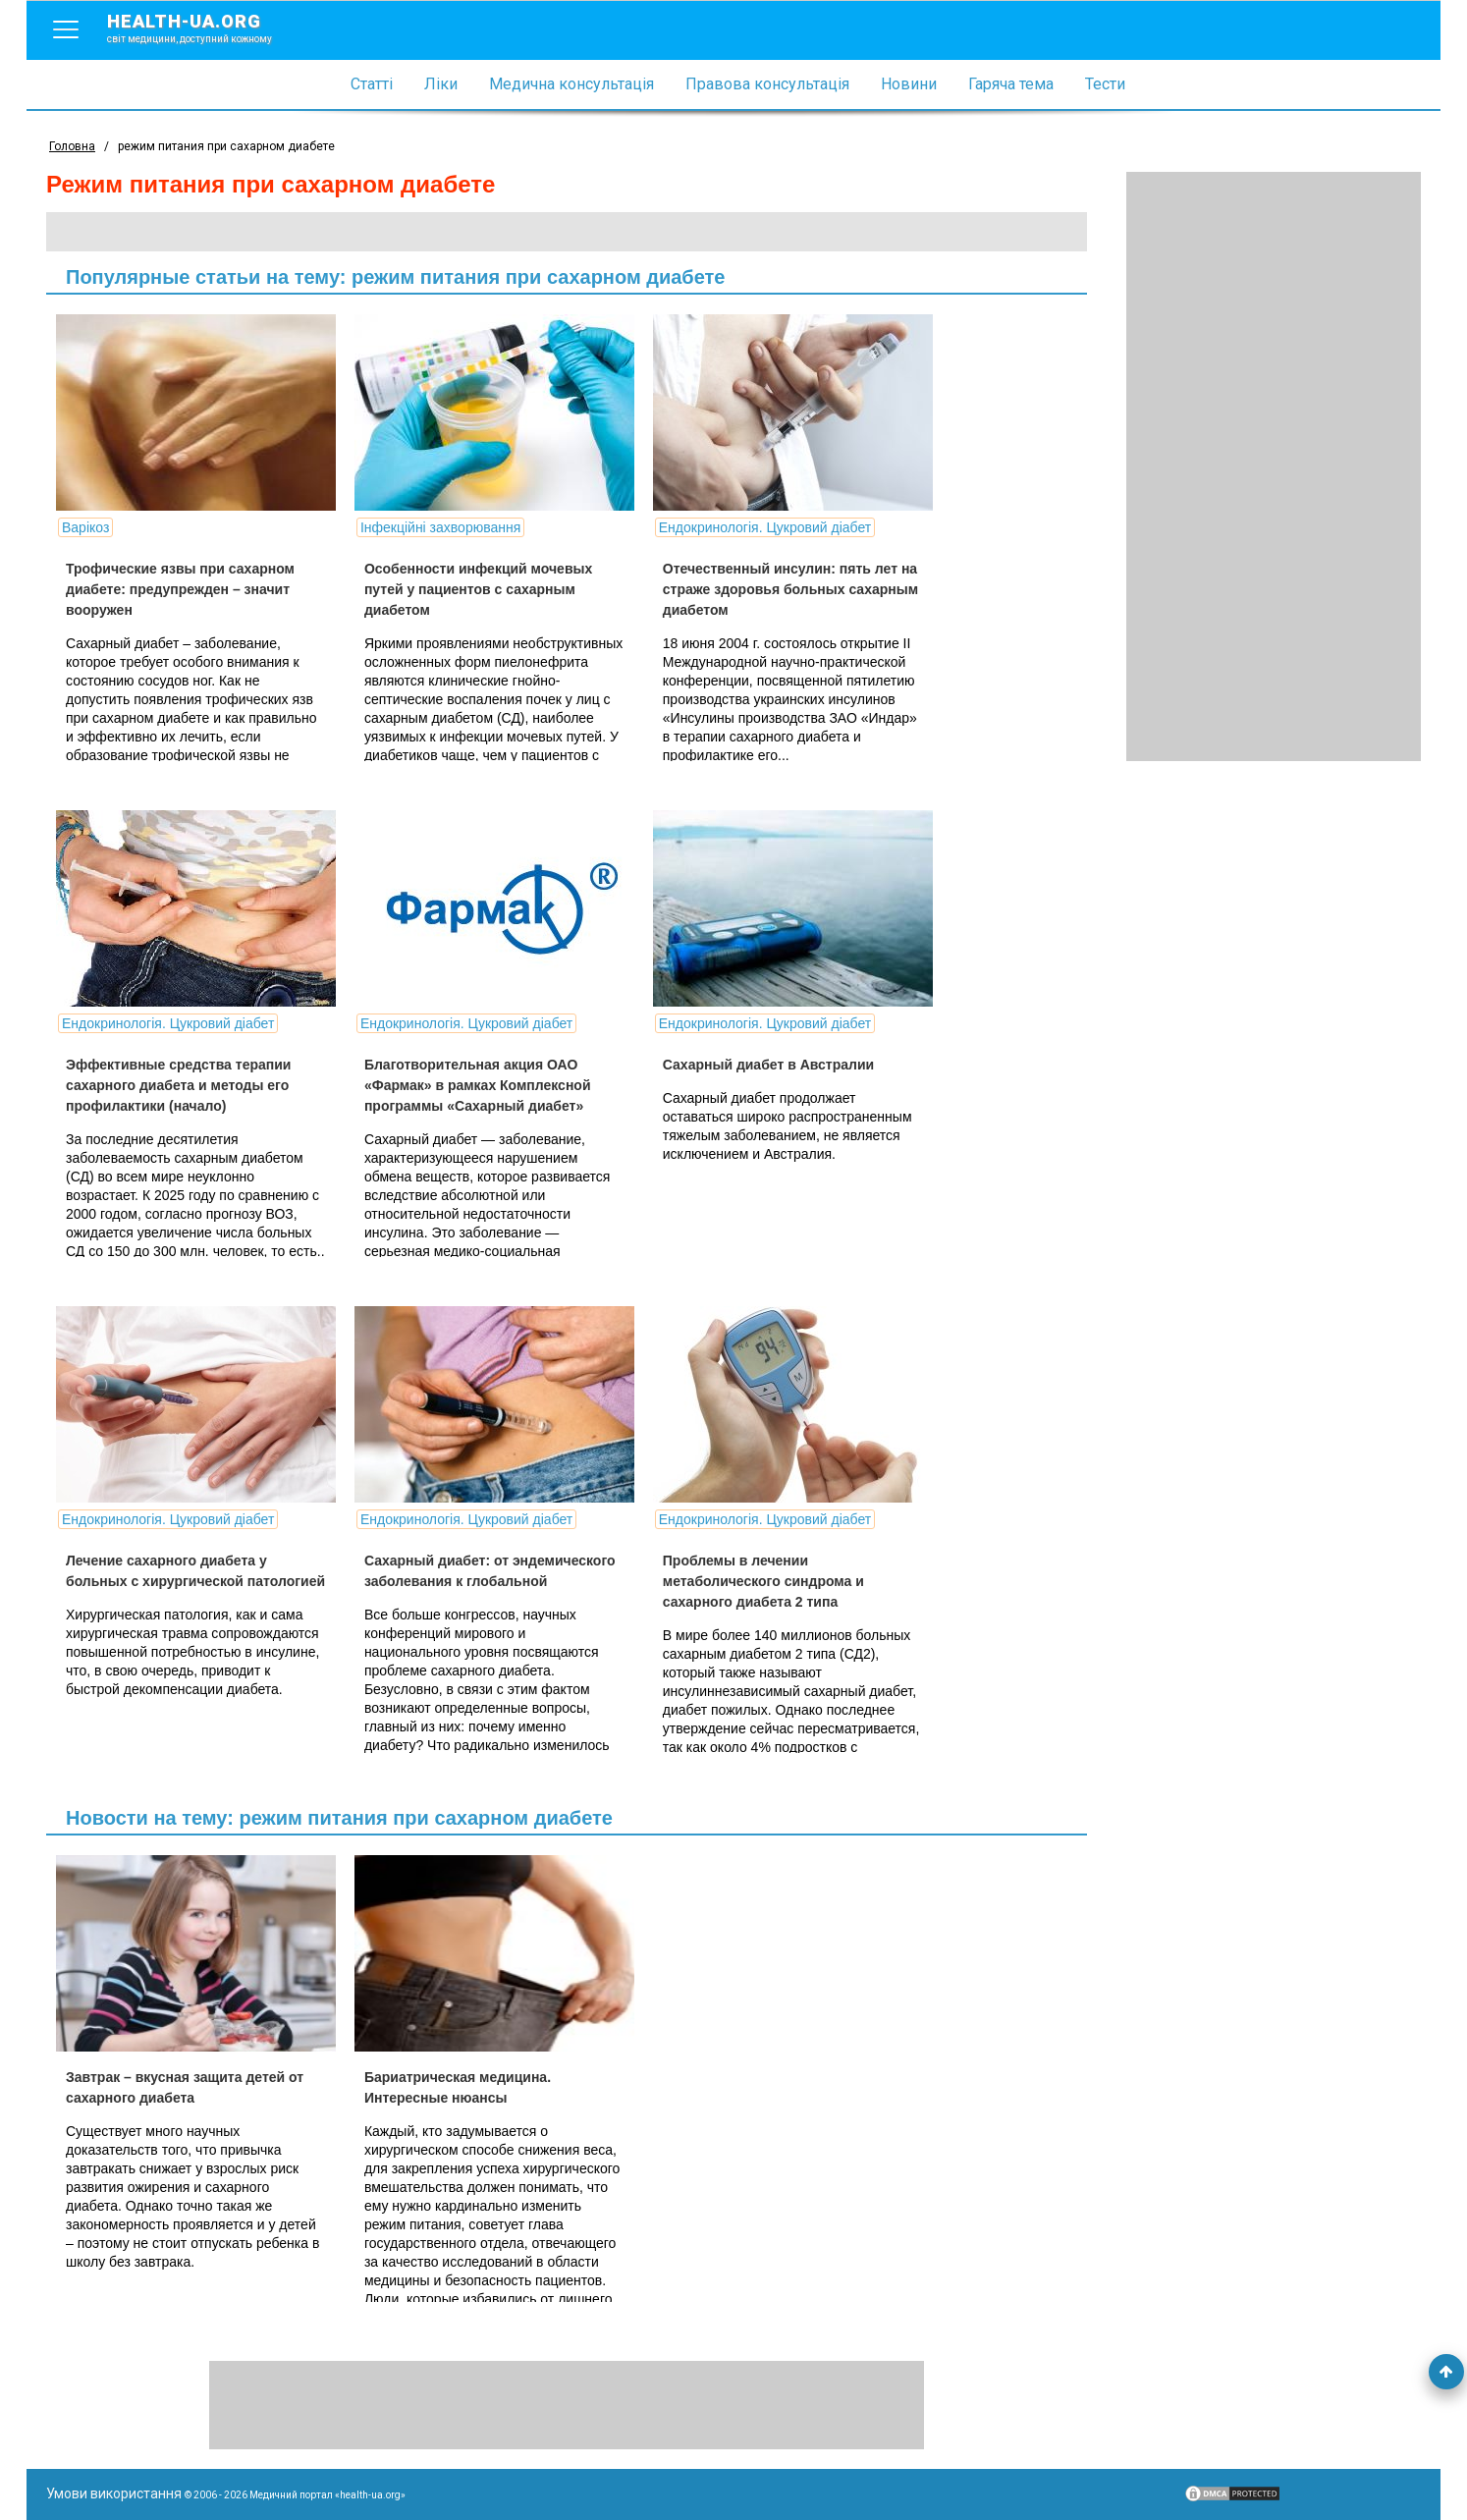 The image size is (1467, 2520). Describe the element at coordinates (477, 1085) in the screenshot. I see `Благотворительная акция ОАО «Фармак» в рамках Комплексной программы «Сахарный диабет»` at that location.